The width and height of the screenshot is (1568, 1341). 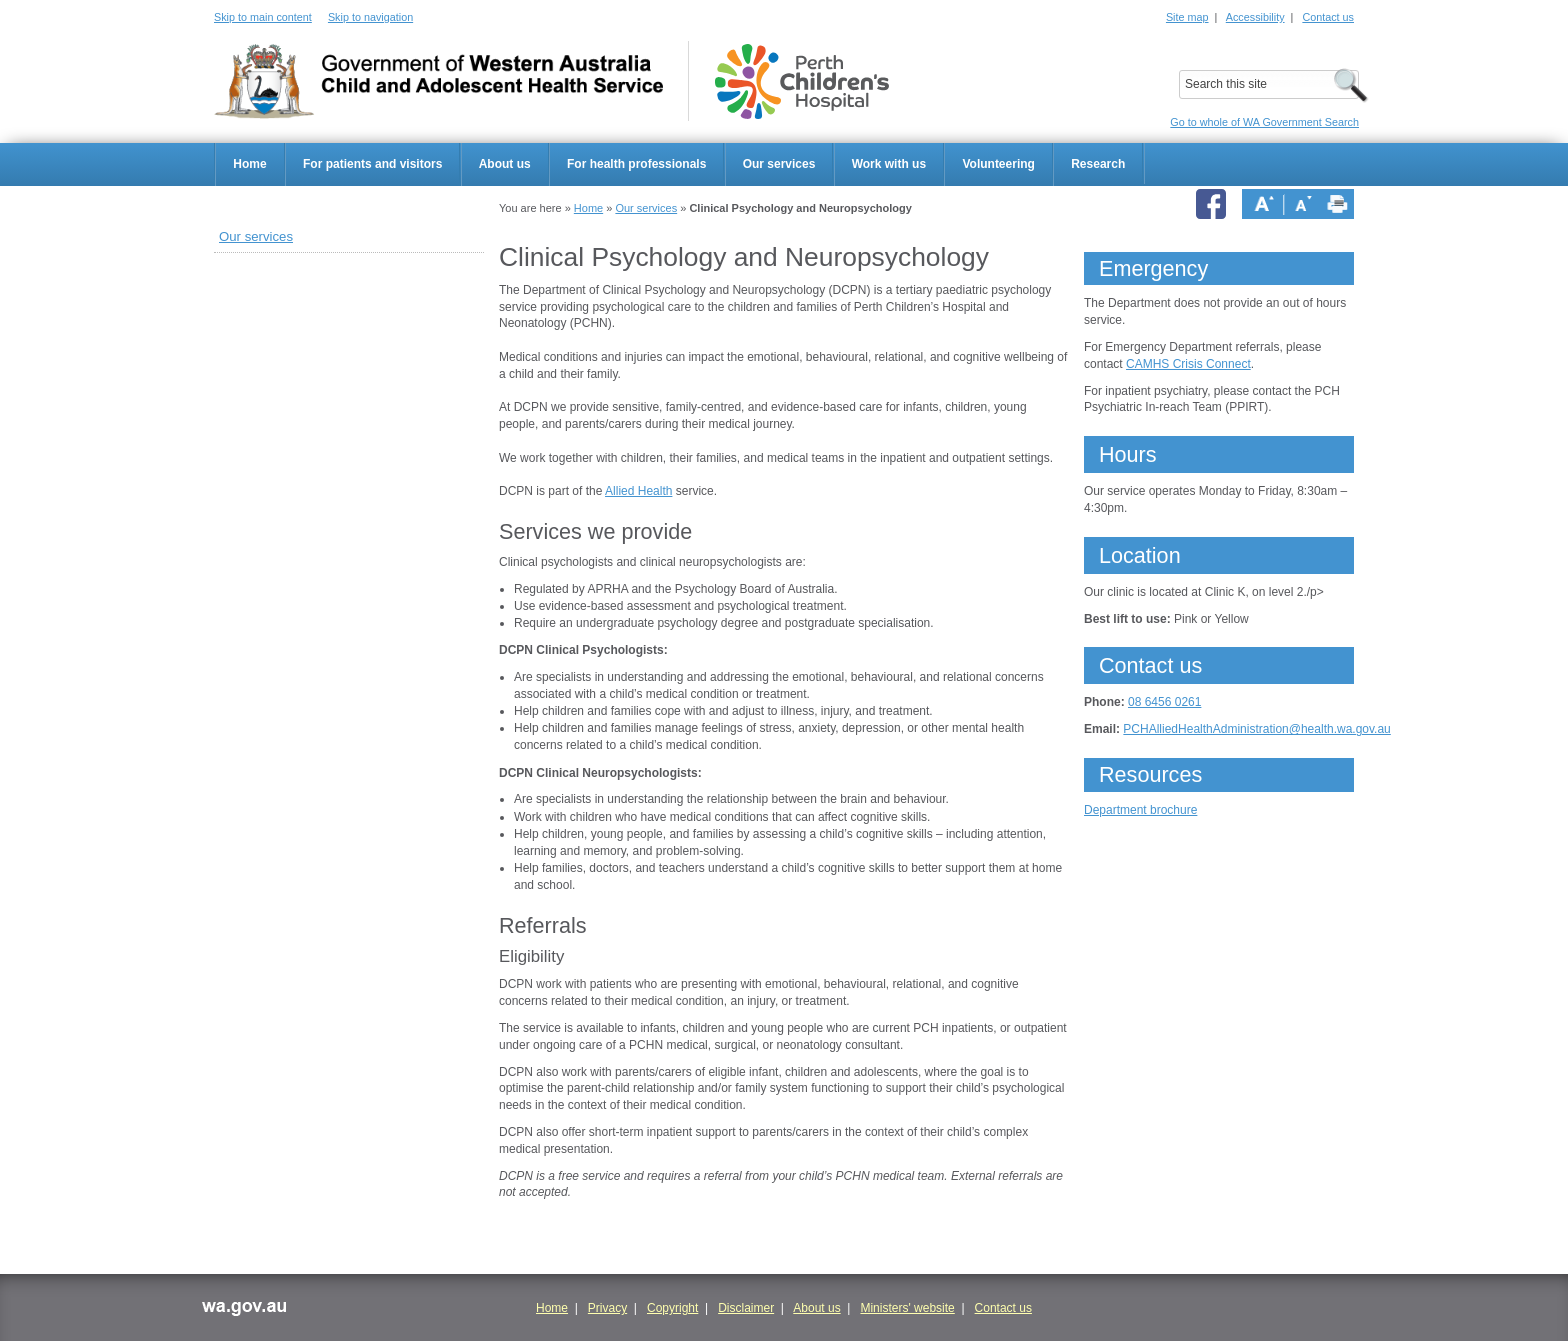 What do you see at coordinates (1264, 122) in the screenshot?
I see `Go to whole of WA Government Search` at bounding box center [1264, 122].